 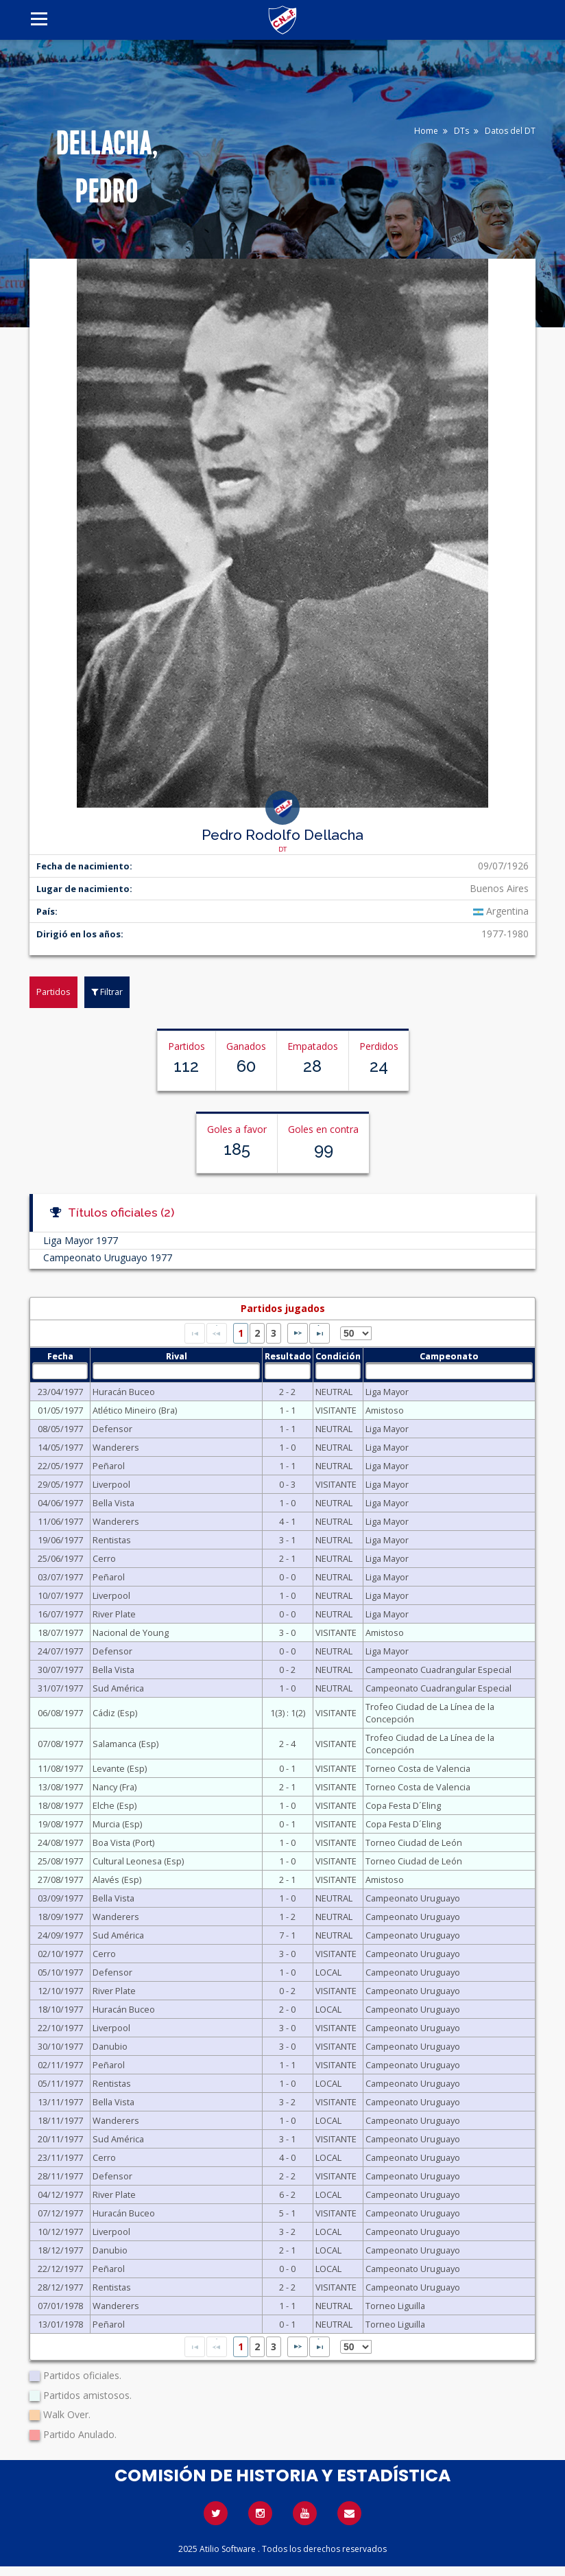 I want to click on 06/08/1977, so click(x=60, y=1713).